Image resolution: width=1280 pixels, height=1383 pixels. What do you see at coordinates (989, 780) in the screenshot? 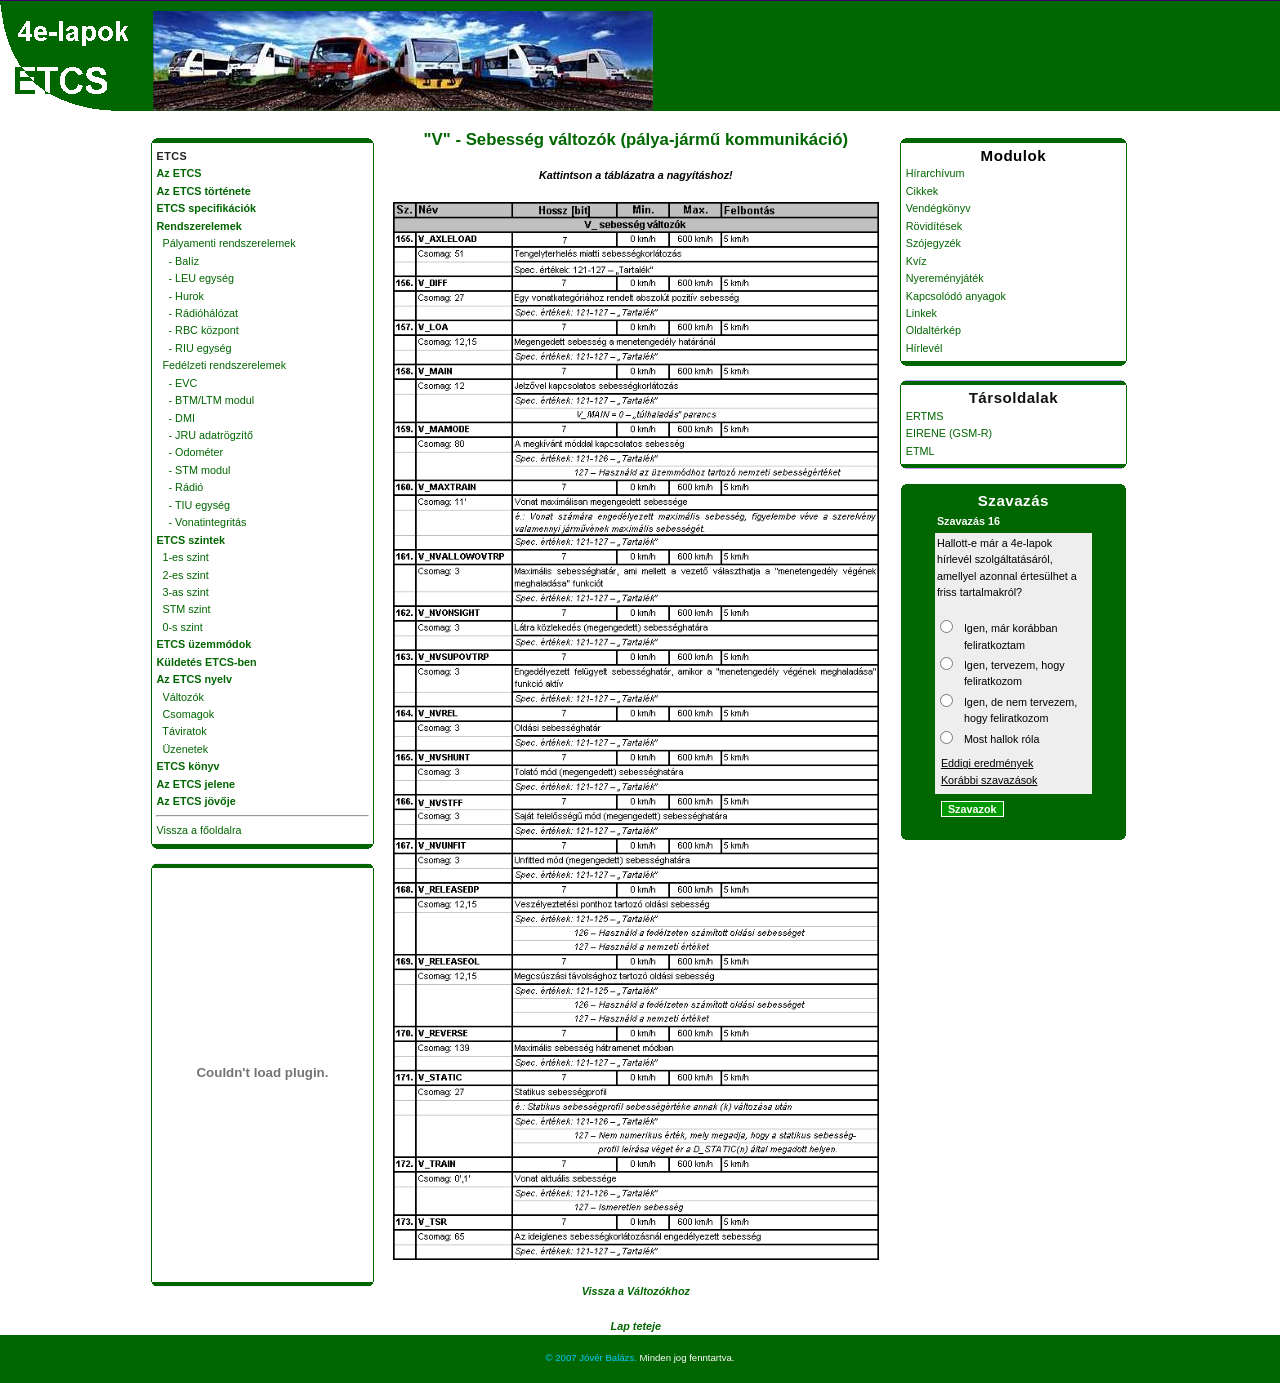
I see `Korábbi szavazások` at bounding box center [989, 780].